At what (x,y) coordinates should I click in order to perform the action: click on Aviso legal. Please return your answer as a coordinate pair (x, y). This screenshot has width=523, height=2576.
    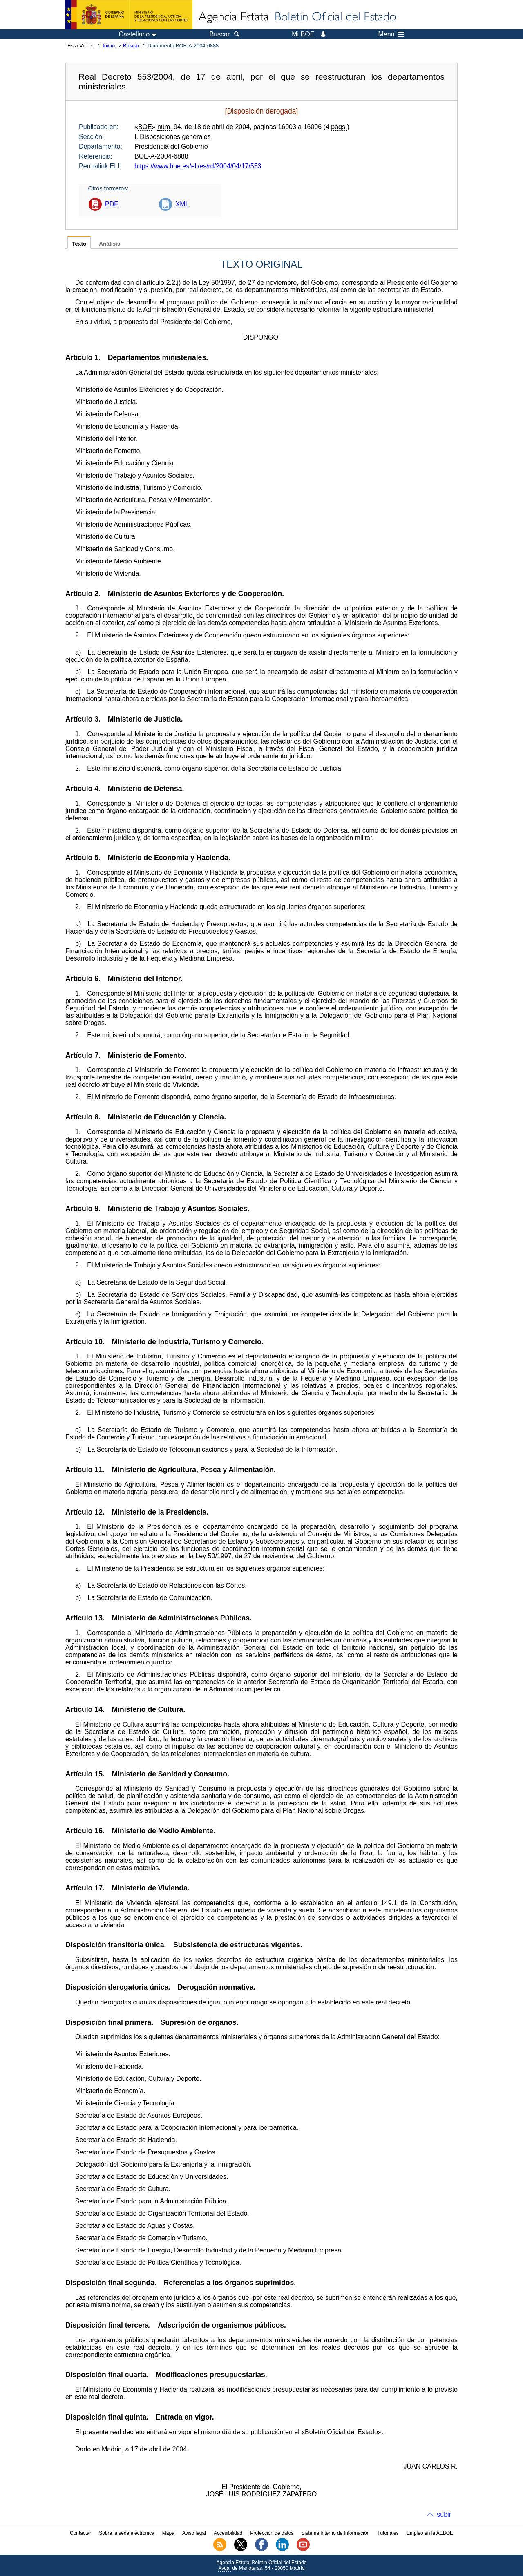
    Looking at the image, I should click on (194, 2533).